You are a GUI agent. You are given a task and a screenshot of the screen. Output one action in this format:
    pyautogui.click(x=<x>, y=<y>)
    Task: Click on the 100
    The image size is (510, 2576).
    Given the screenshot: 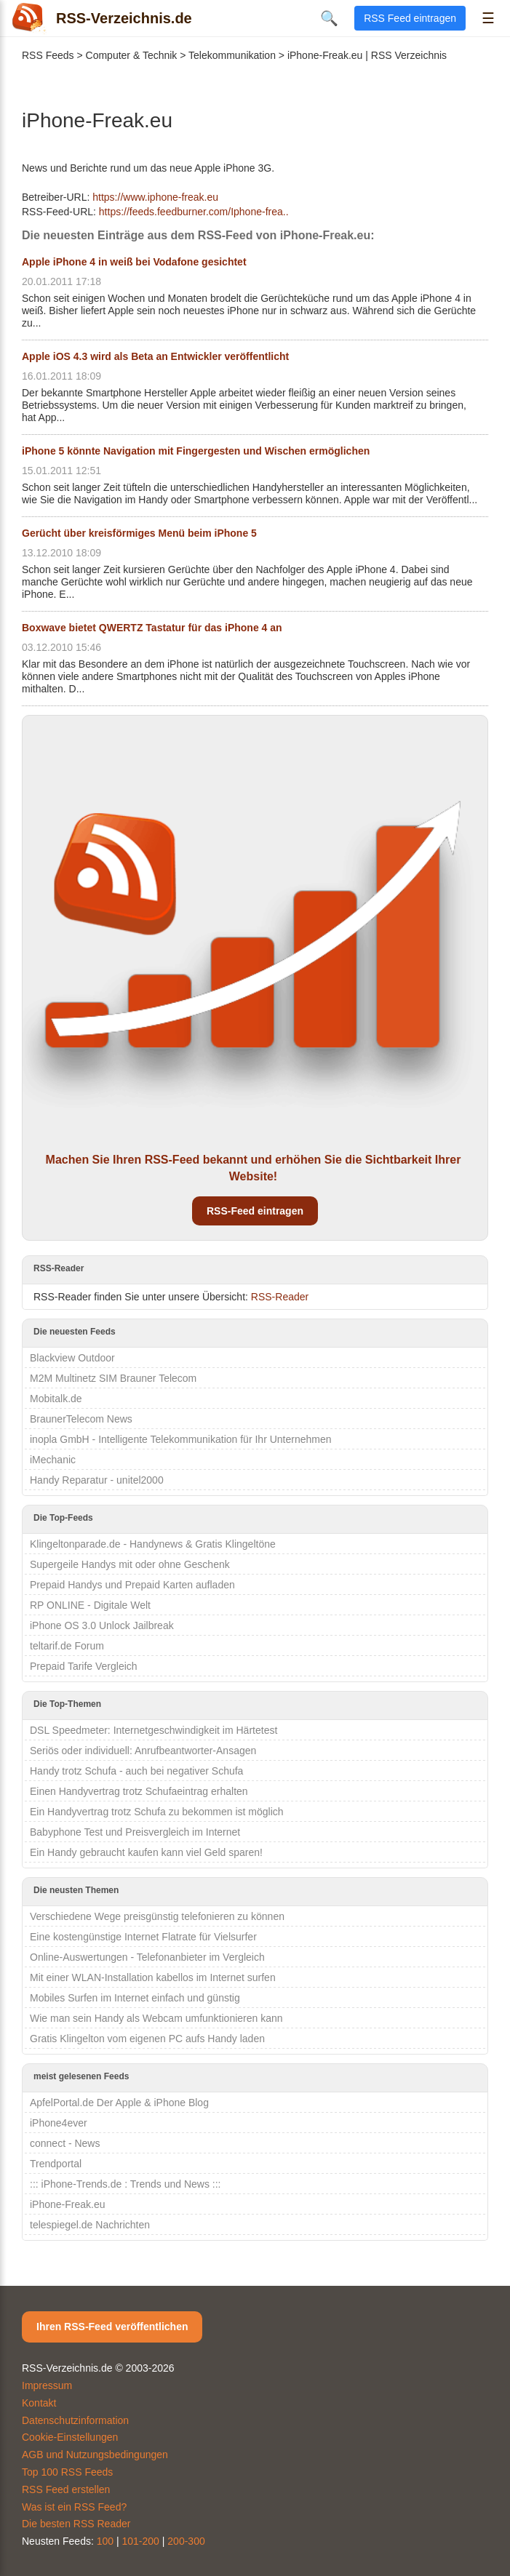 What is the action you would take?
    pyautogui.click(x=105, y=2541)
    